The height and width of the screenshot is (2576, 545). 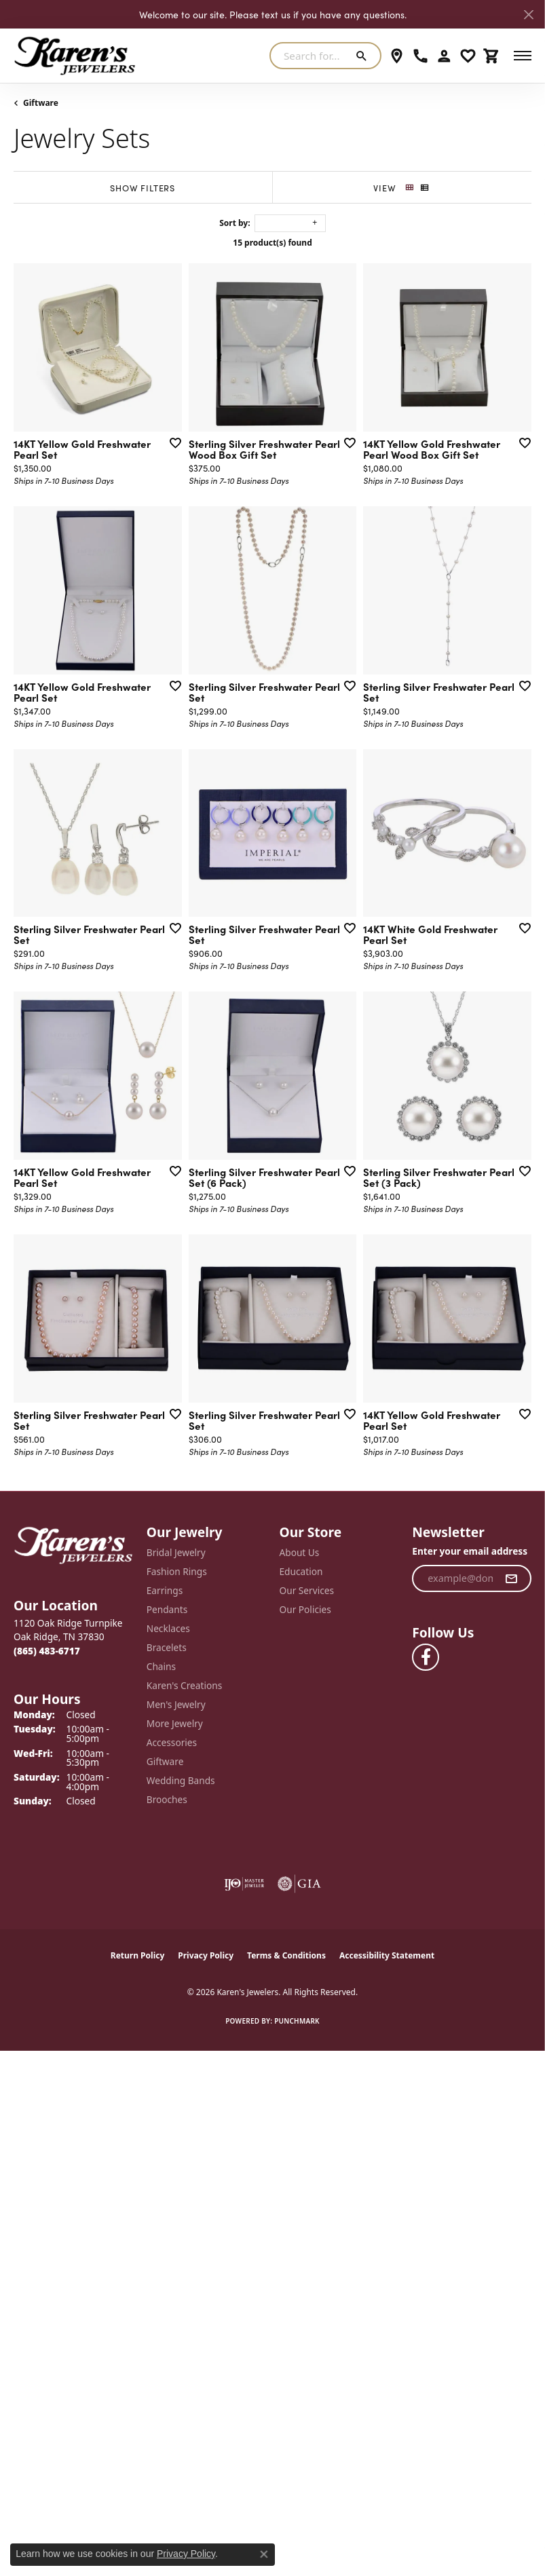 What do you see at coordinates (184, 1685) in the screenshot?
I see `Karen's Creations [menuitem]` at bounding box center [184, 1685].